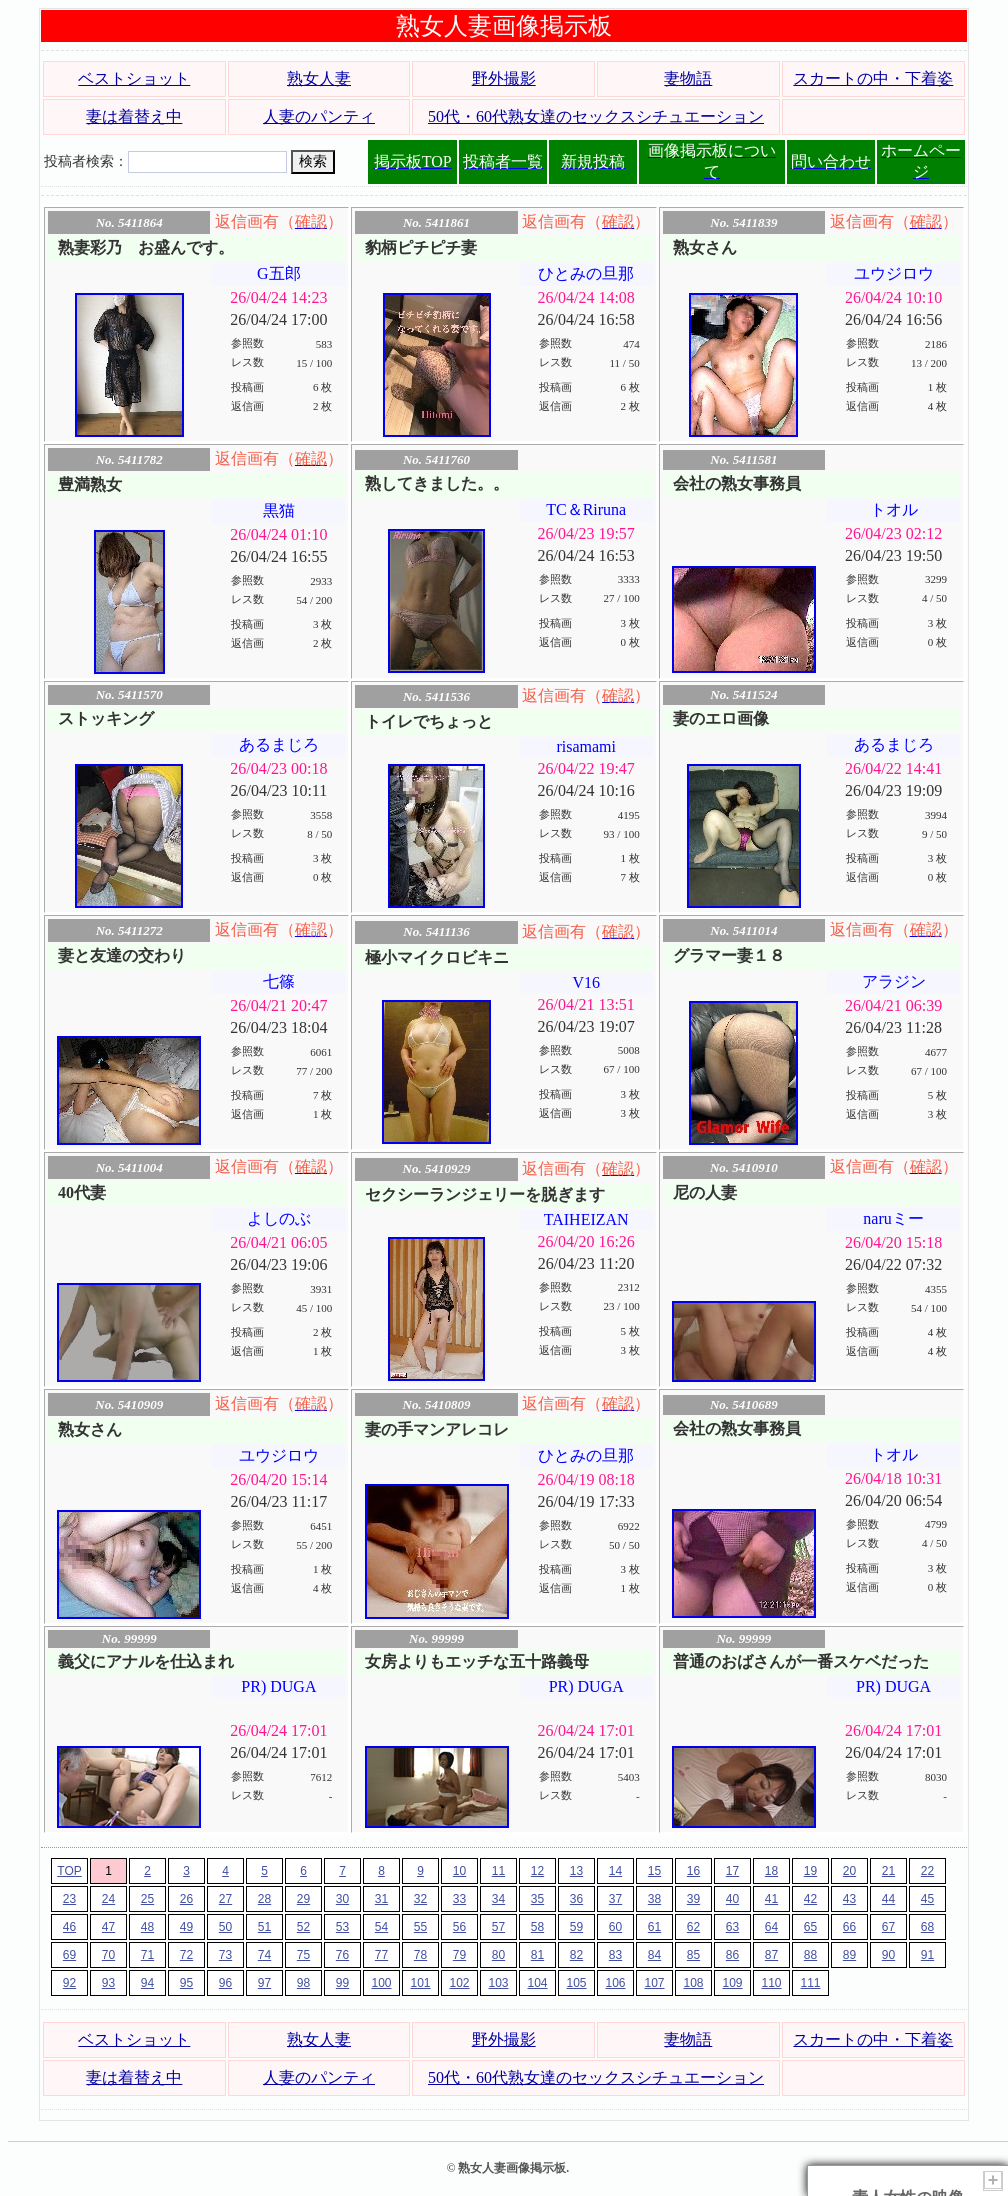 This screenshot has width=1008, height=2196. Describe the element at coordinates (688, 78) in the screenshot. I see `妻物語` at that location.